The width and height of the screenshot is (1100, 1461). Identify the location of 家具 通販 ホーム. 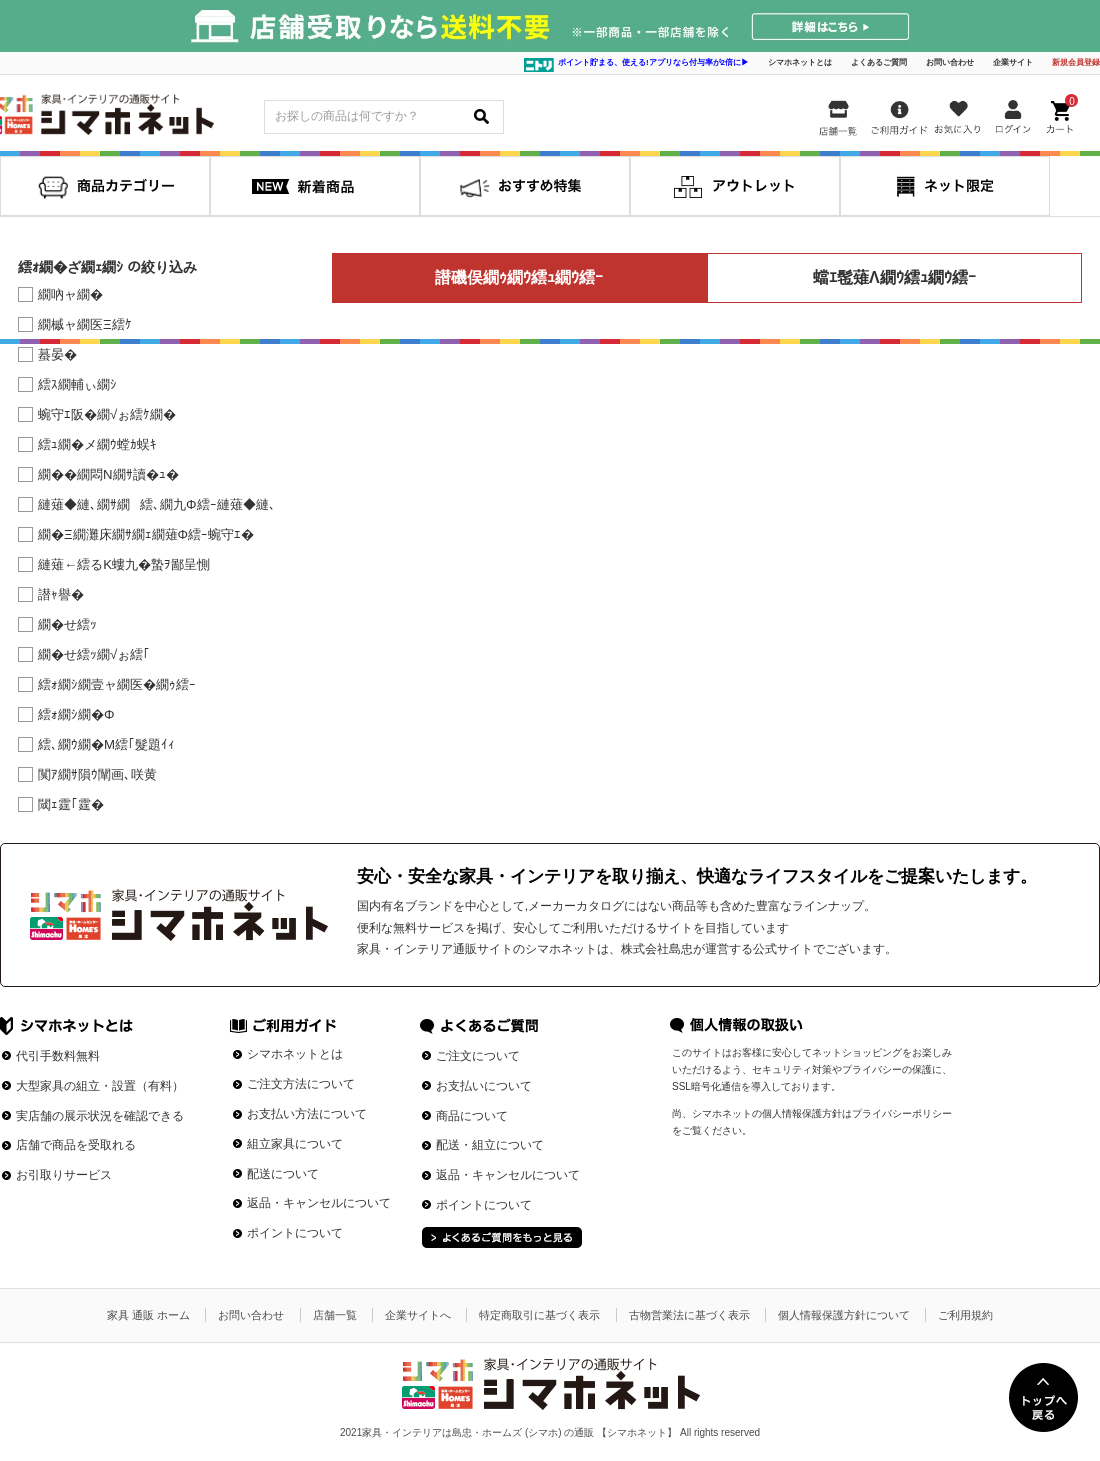
(148, 1315).